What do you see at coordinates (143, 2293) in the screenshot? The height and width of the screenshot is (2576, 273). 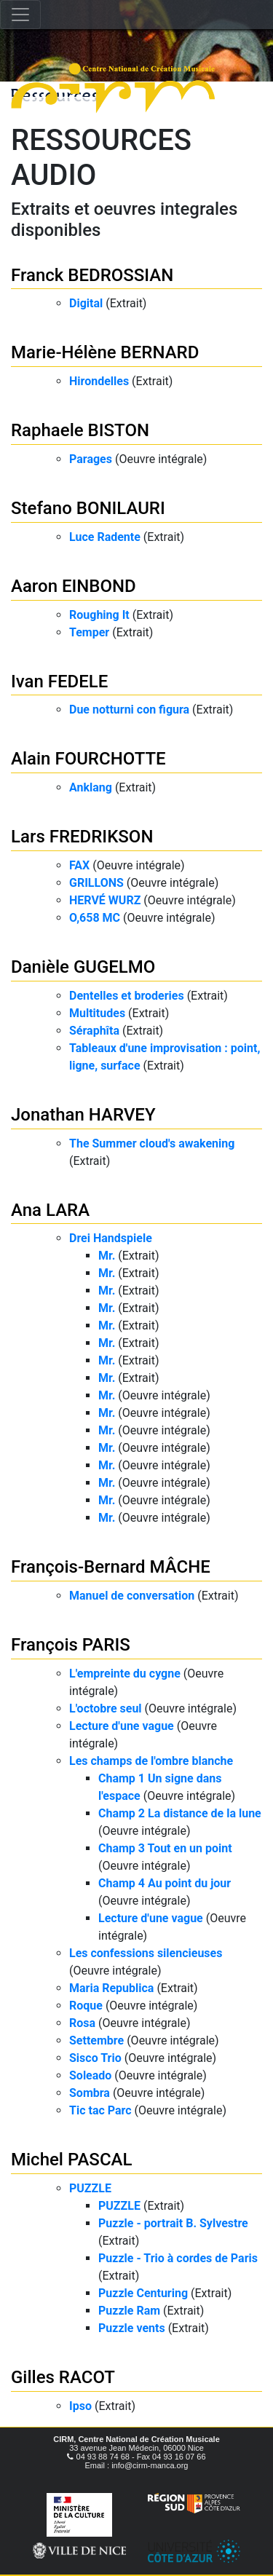 I see `Puzzle Centuring` at bounding box center [143, 2293].